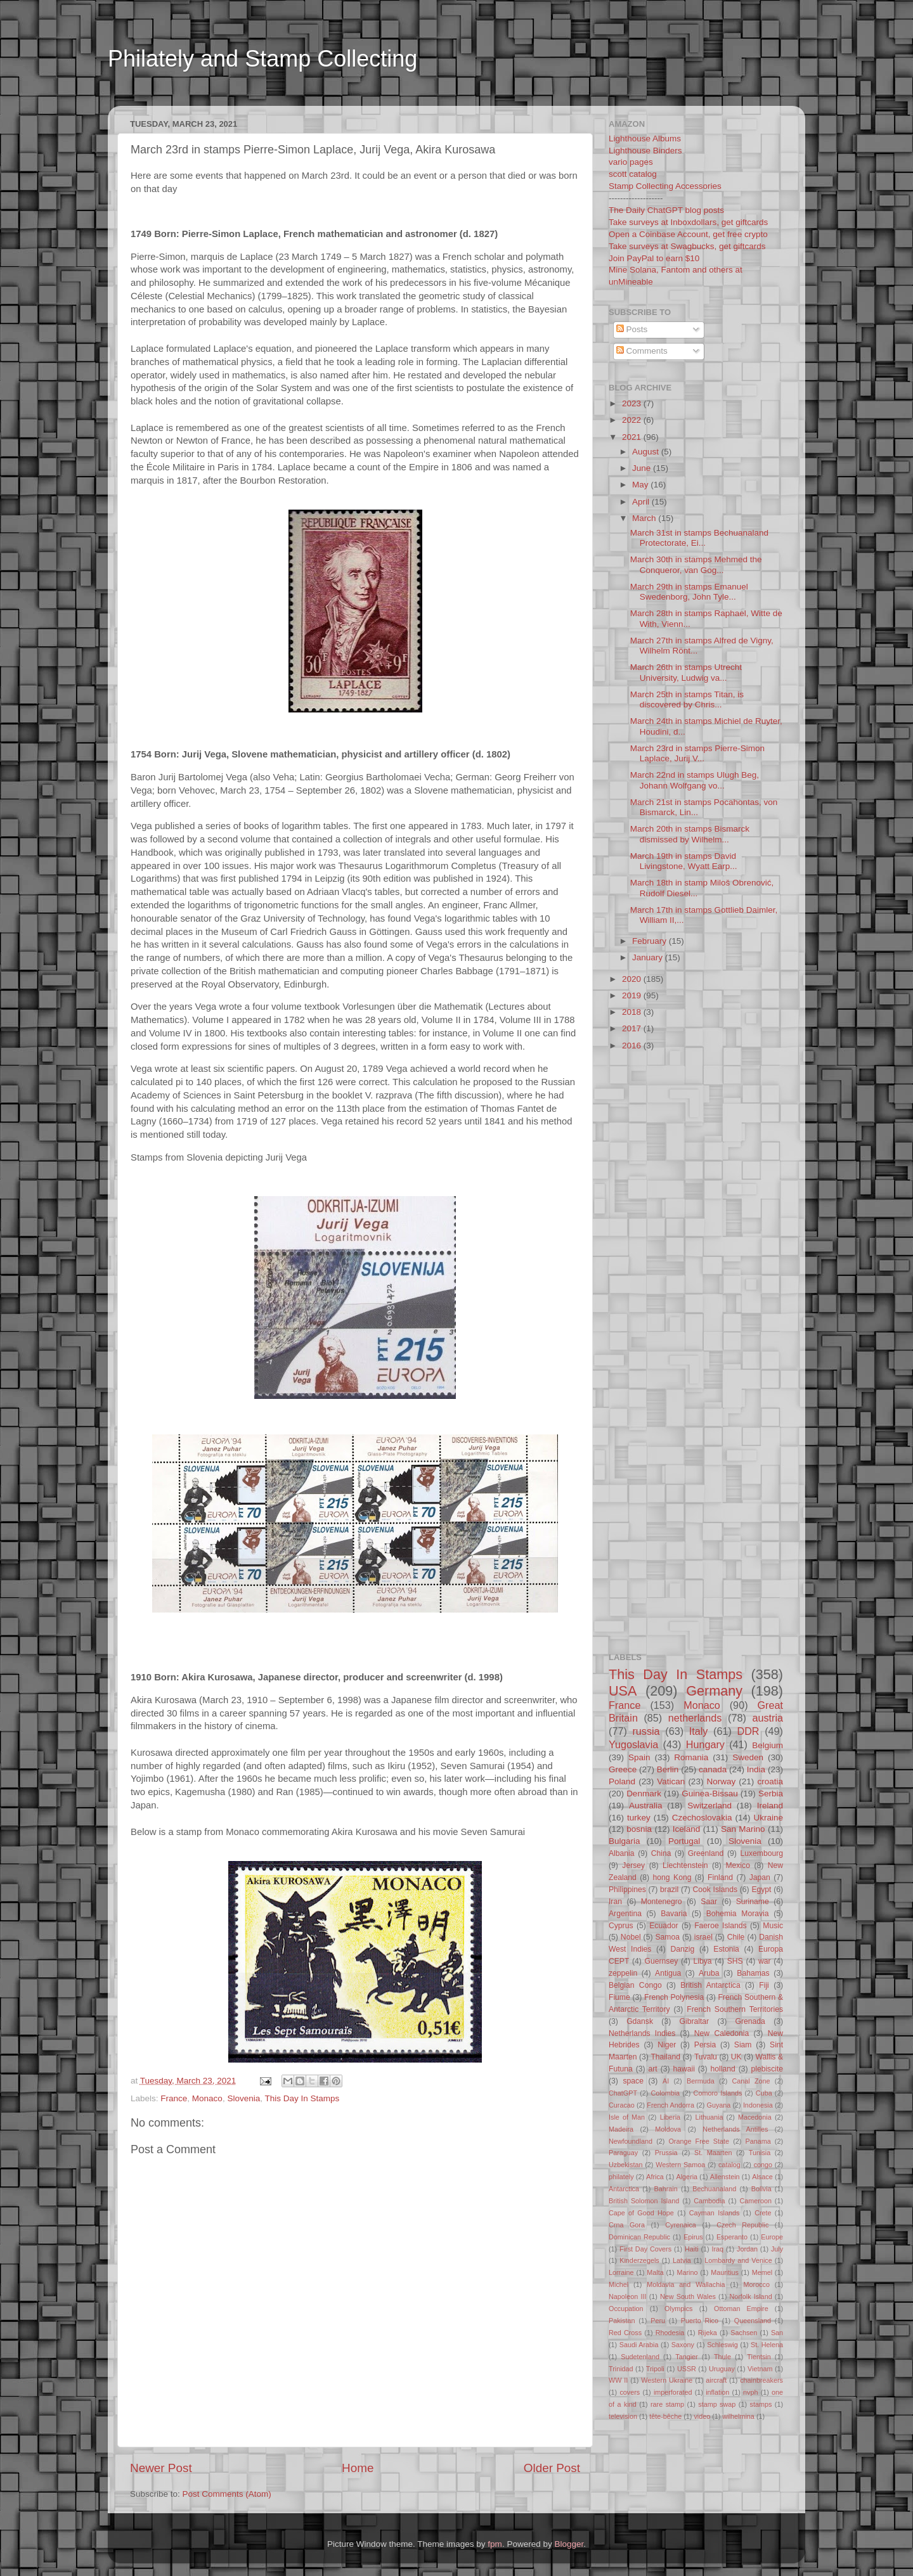  Describe the element at coordinates (698, 2141) in the screenshot. I see `Orange Free State` at that location.